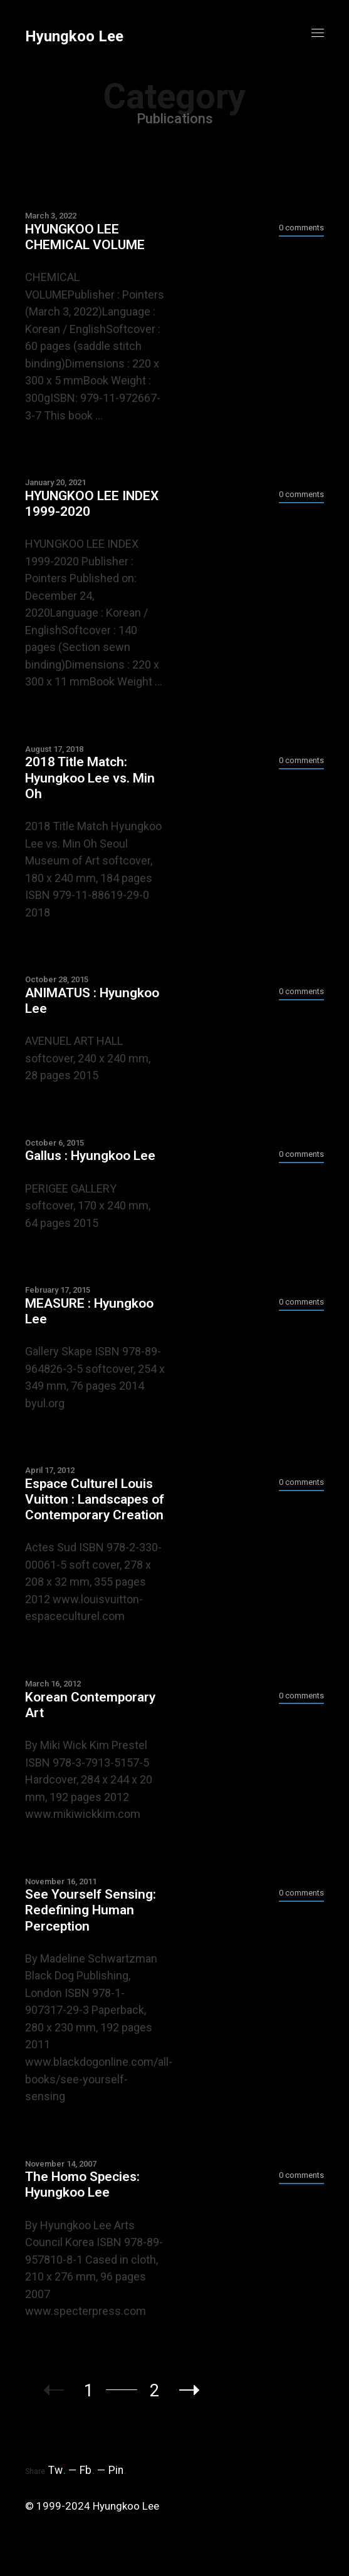 The image size is (349, 2576). I want to click on 0 comments, so click(301, 227).